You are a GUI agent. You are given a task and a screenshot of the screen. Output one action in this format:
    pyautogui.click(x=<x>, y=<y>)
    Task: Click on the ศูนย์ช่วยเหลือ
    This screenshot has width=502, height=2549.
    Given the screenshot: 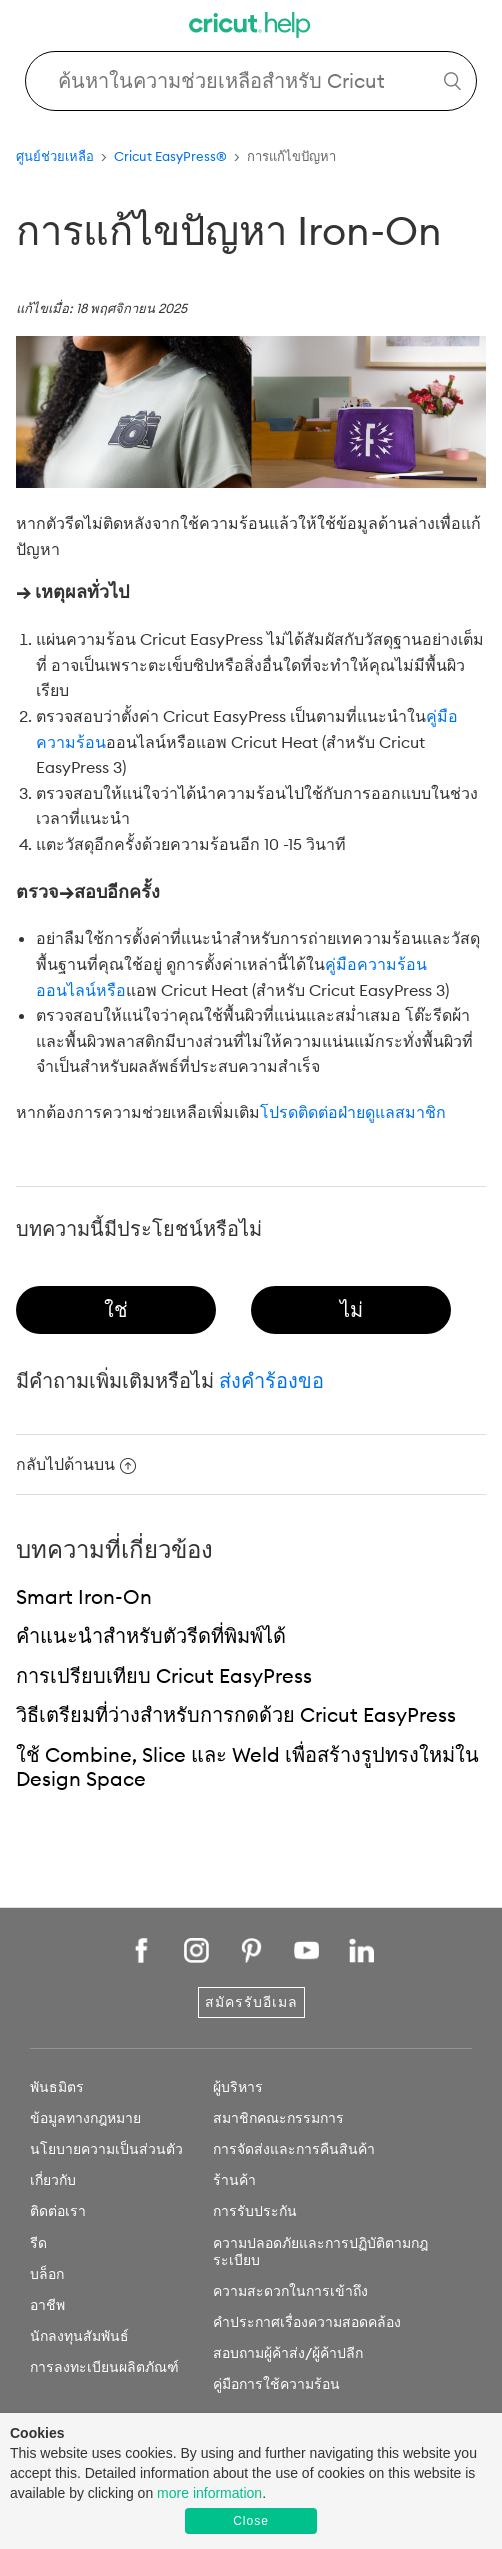 What is the action you would take?
    pyautogui.click(x=55, y=156)
    